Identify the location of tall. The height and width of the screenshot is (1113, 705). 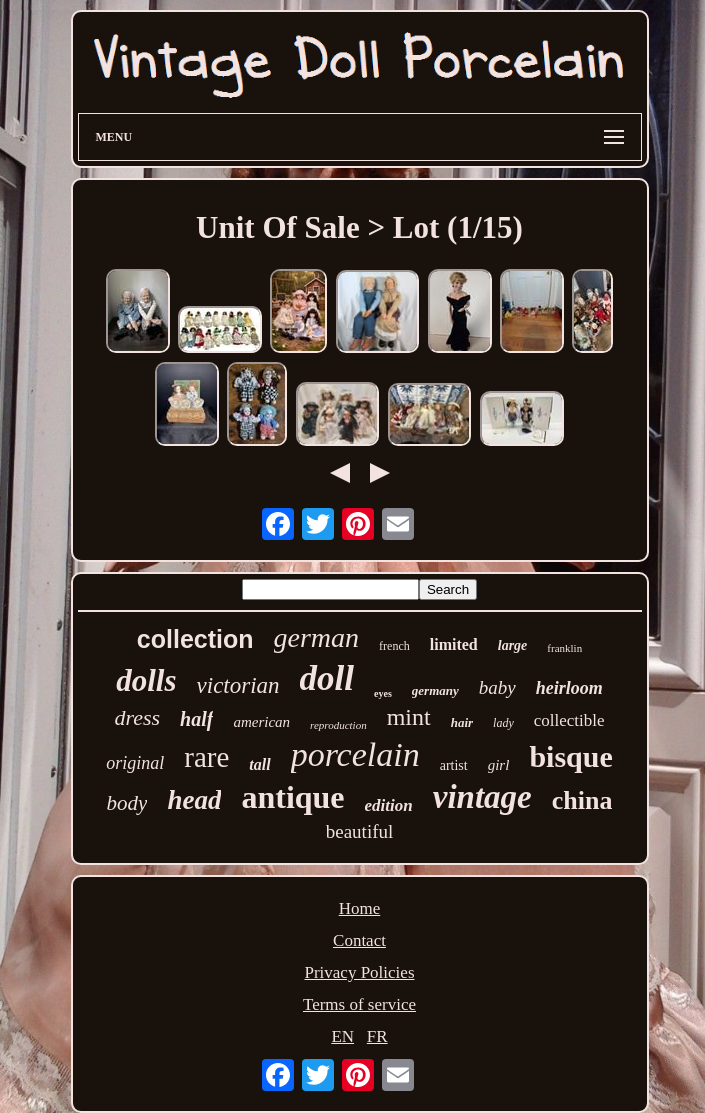
(259, 764).